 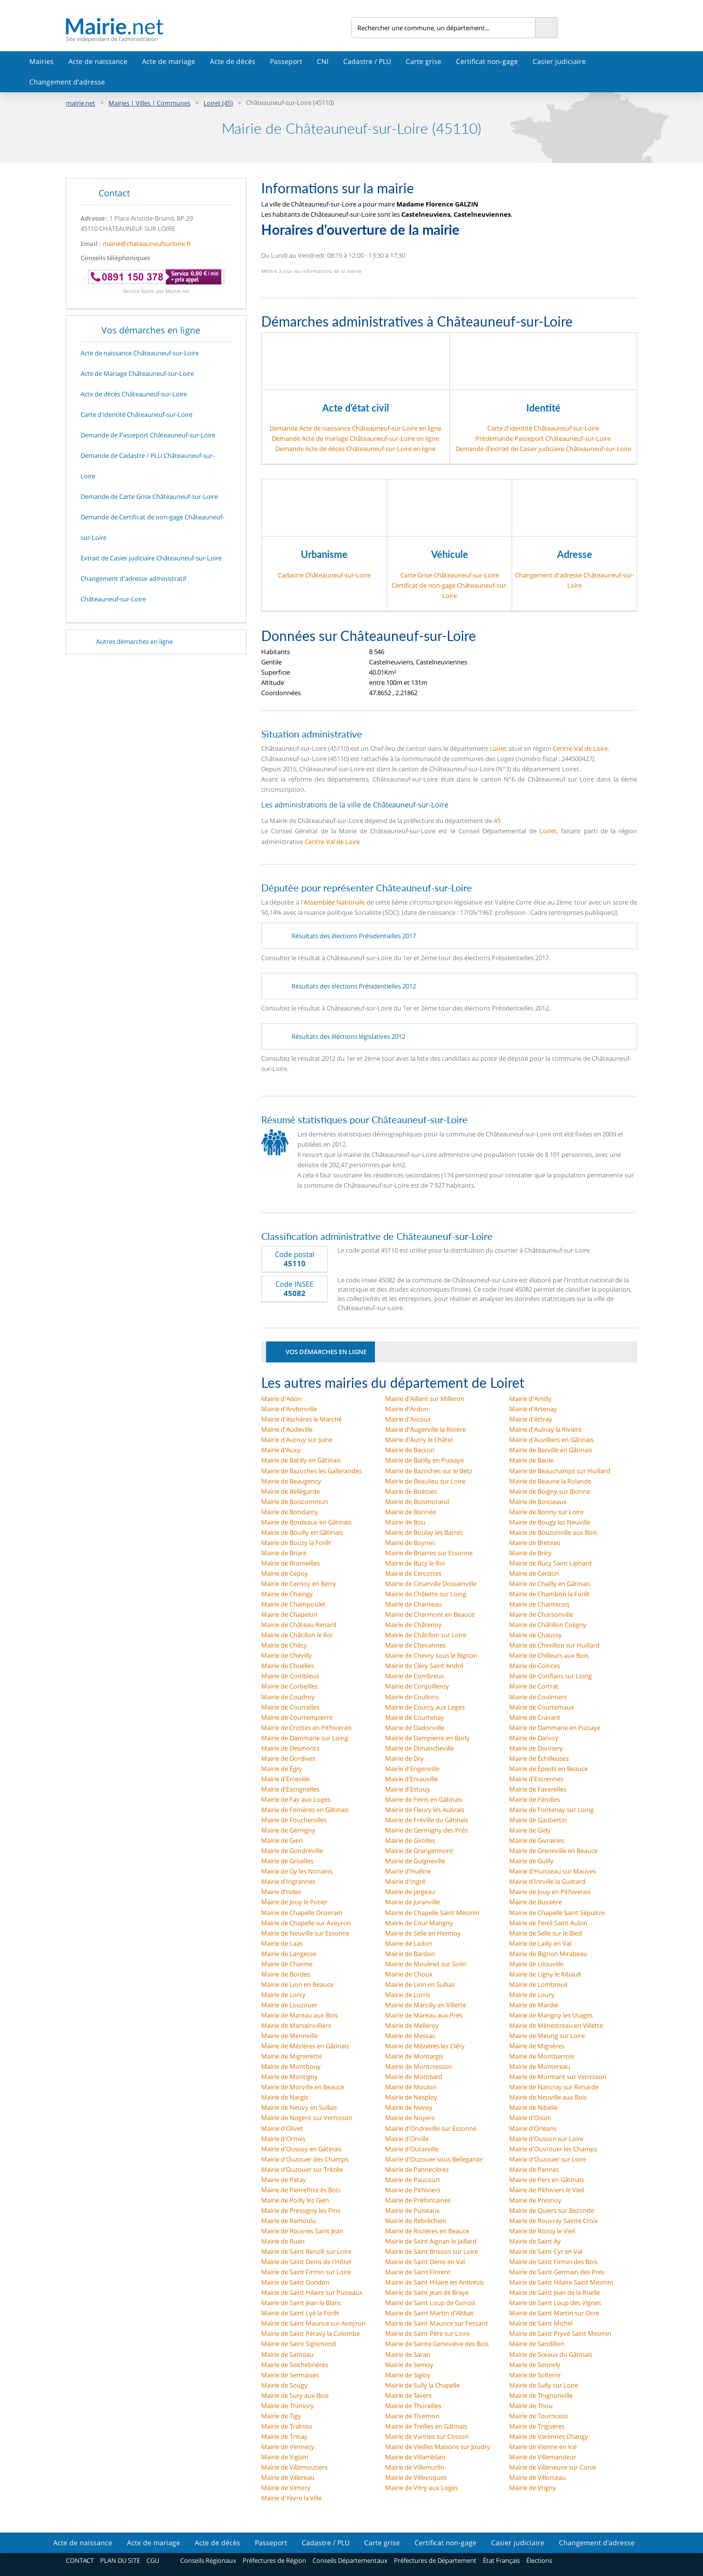 I want to click on Mairie de Dry, so click(x=404, y=1758).